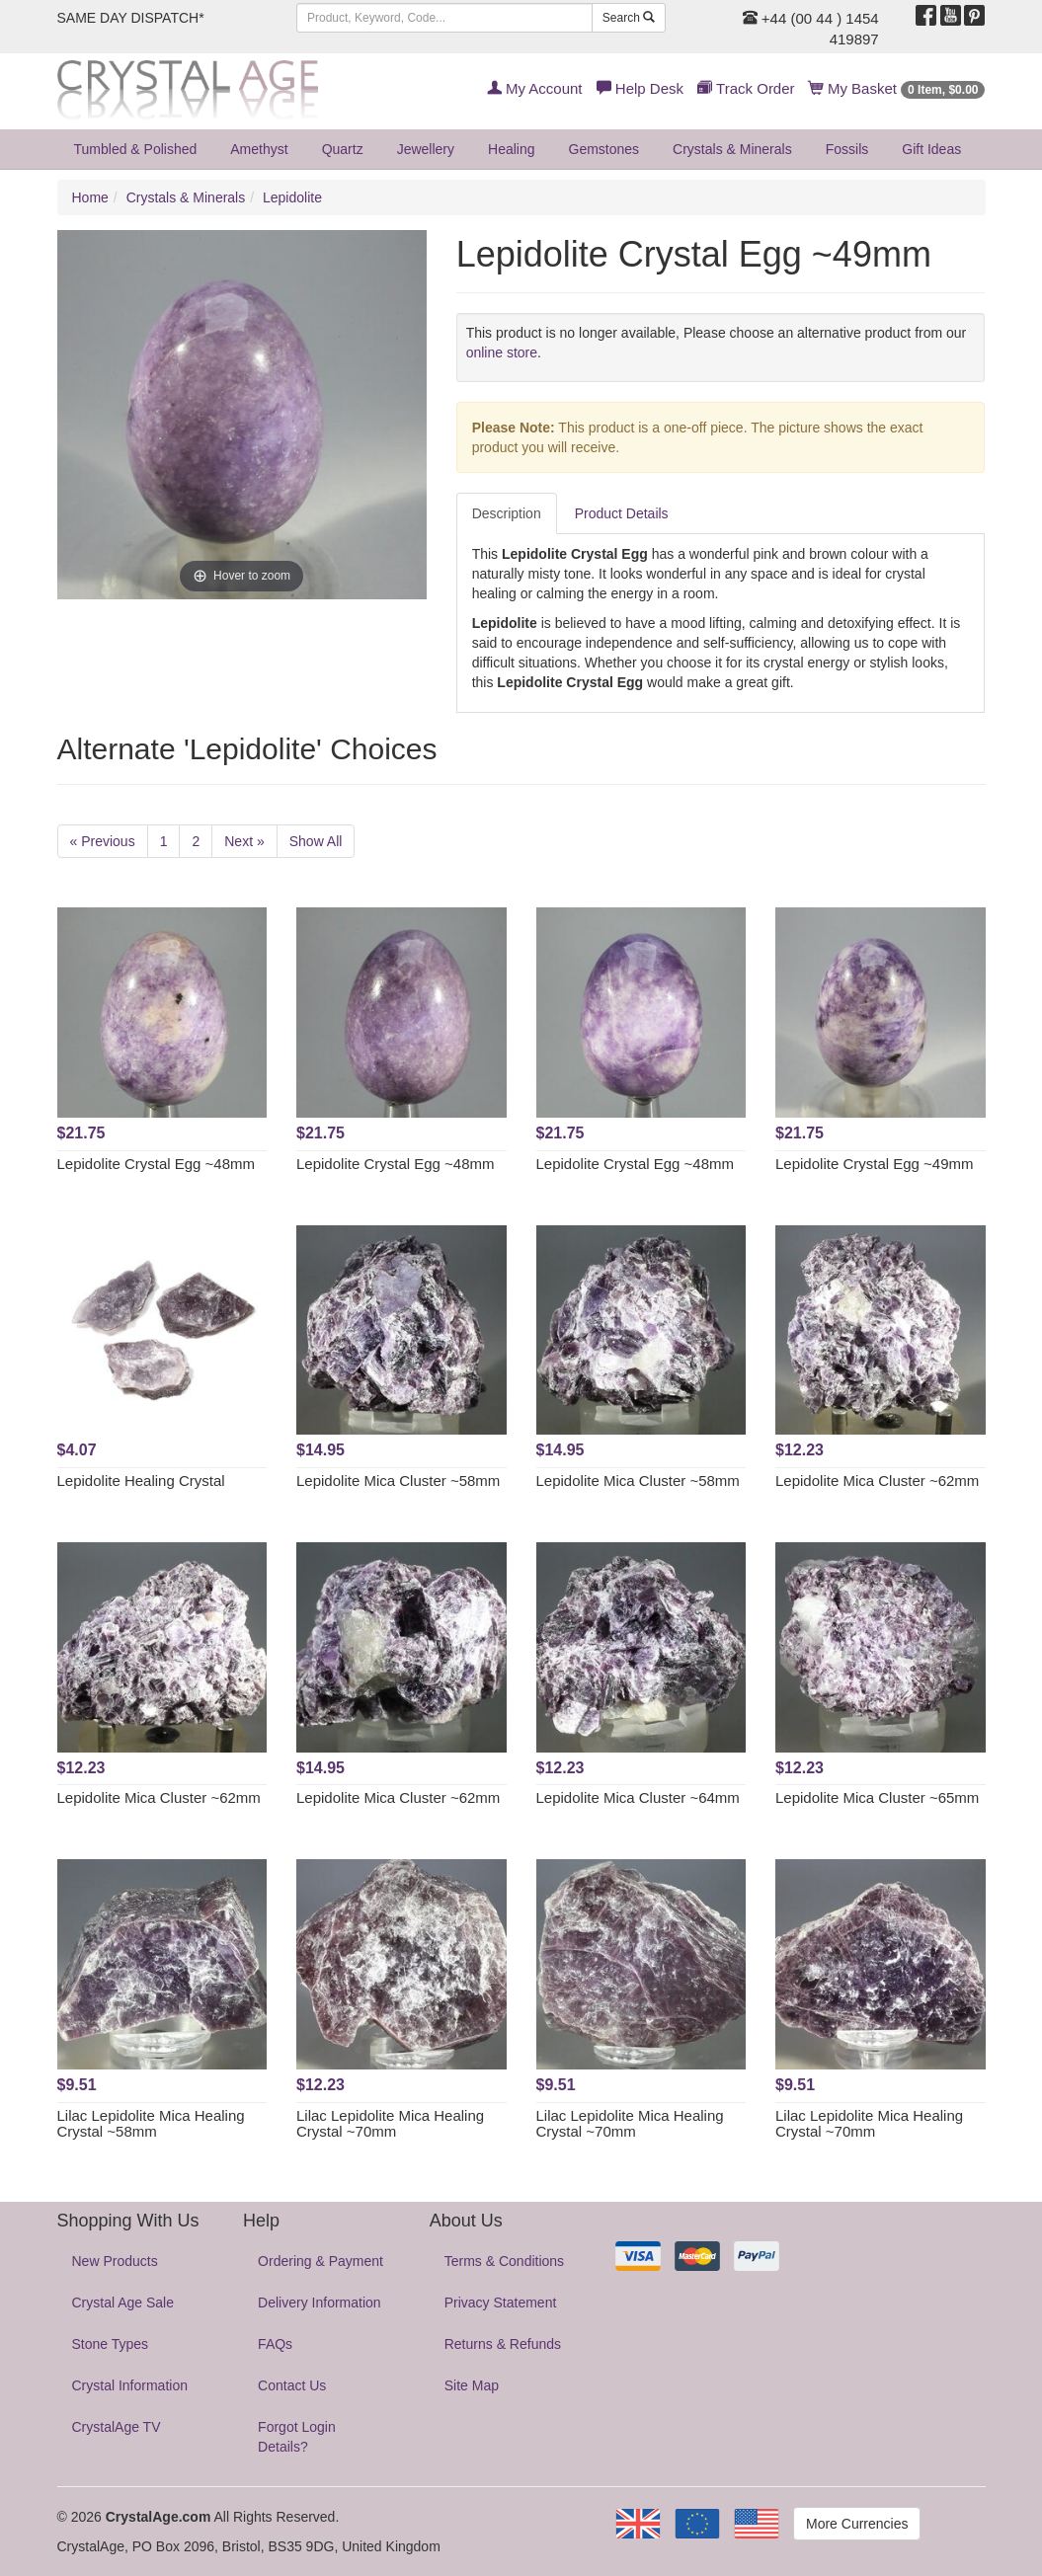  What do you see at coordinates (390, 2124) in the screenshot?
I see `Lilac Lepidolite Mica Healing Crystal ~70mm` at bounding box center [390, 2124].